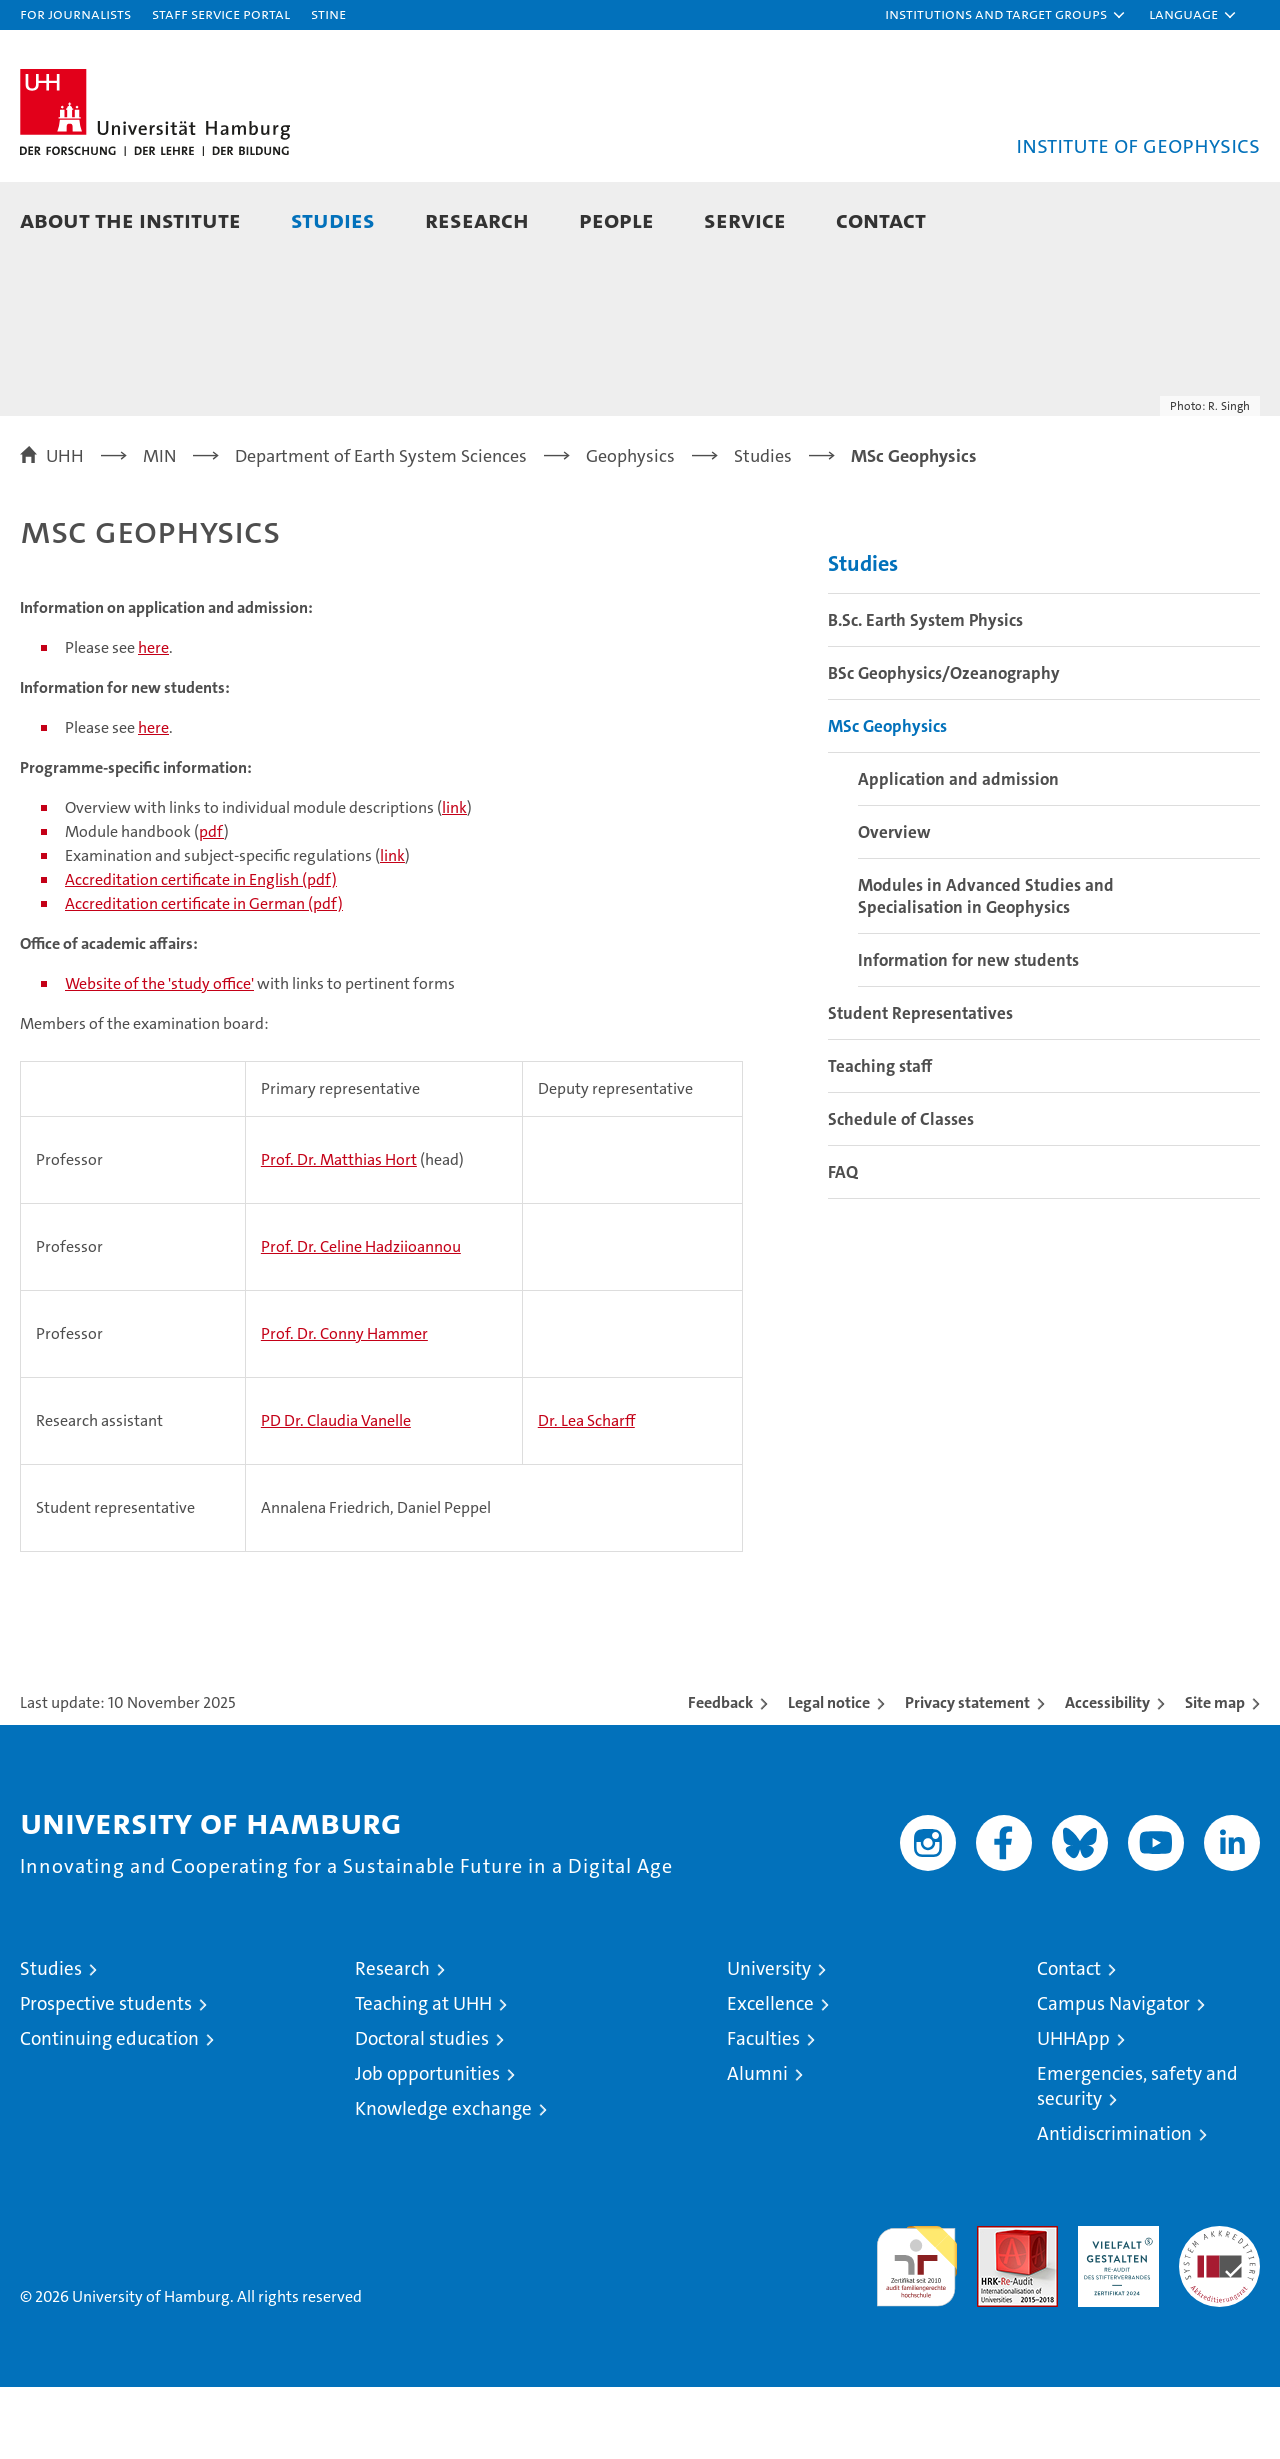 Image resolution: width=1280 pixels, height=2459 pixels. What do you see at coordinates (427, 2145) in the screenshot?
I see `Job opportunities` at bounding box center [427, 2145].